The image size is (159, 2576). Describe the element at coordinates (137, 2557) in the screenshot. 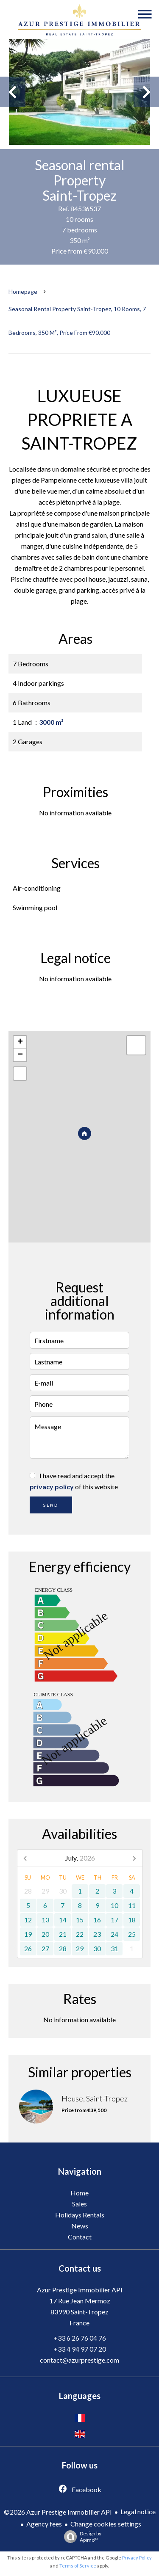

I see `Privacy Policy` at that location.